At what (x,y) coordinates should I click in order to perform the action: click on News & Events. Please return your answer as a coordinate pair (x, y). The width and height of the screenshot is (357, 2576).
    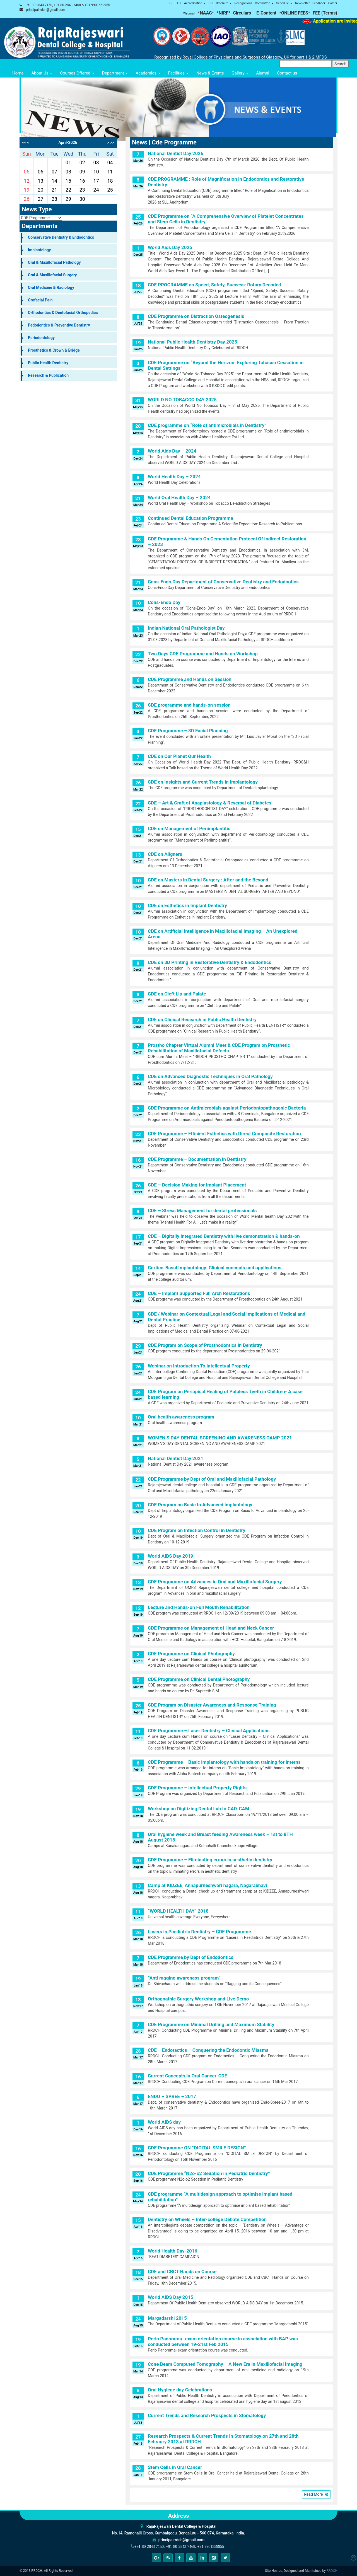
    Looking at the image, I should click on (210, 73).